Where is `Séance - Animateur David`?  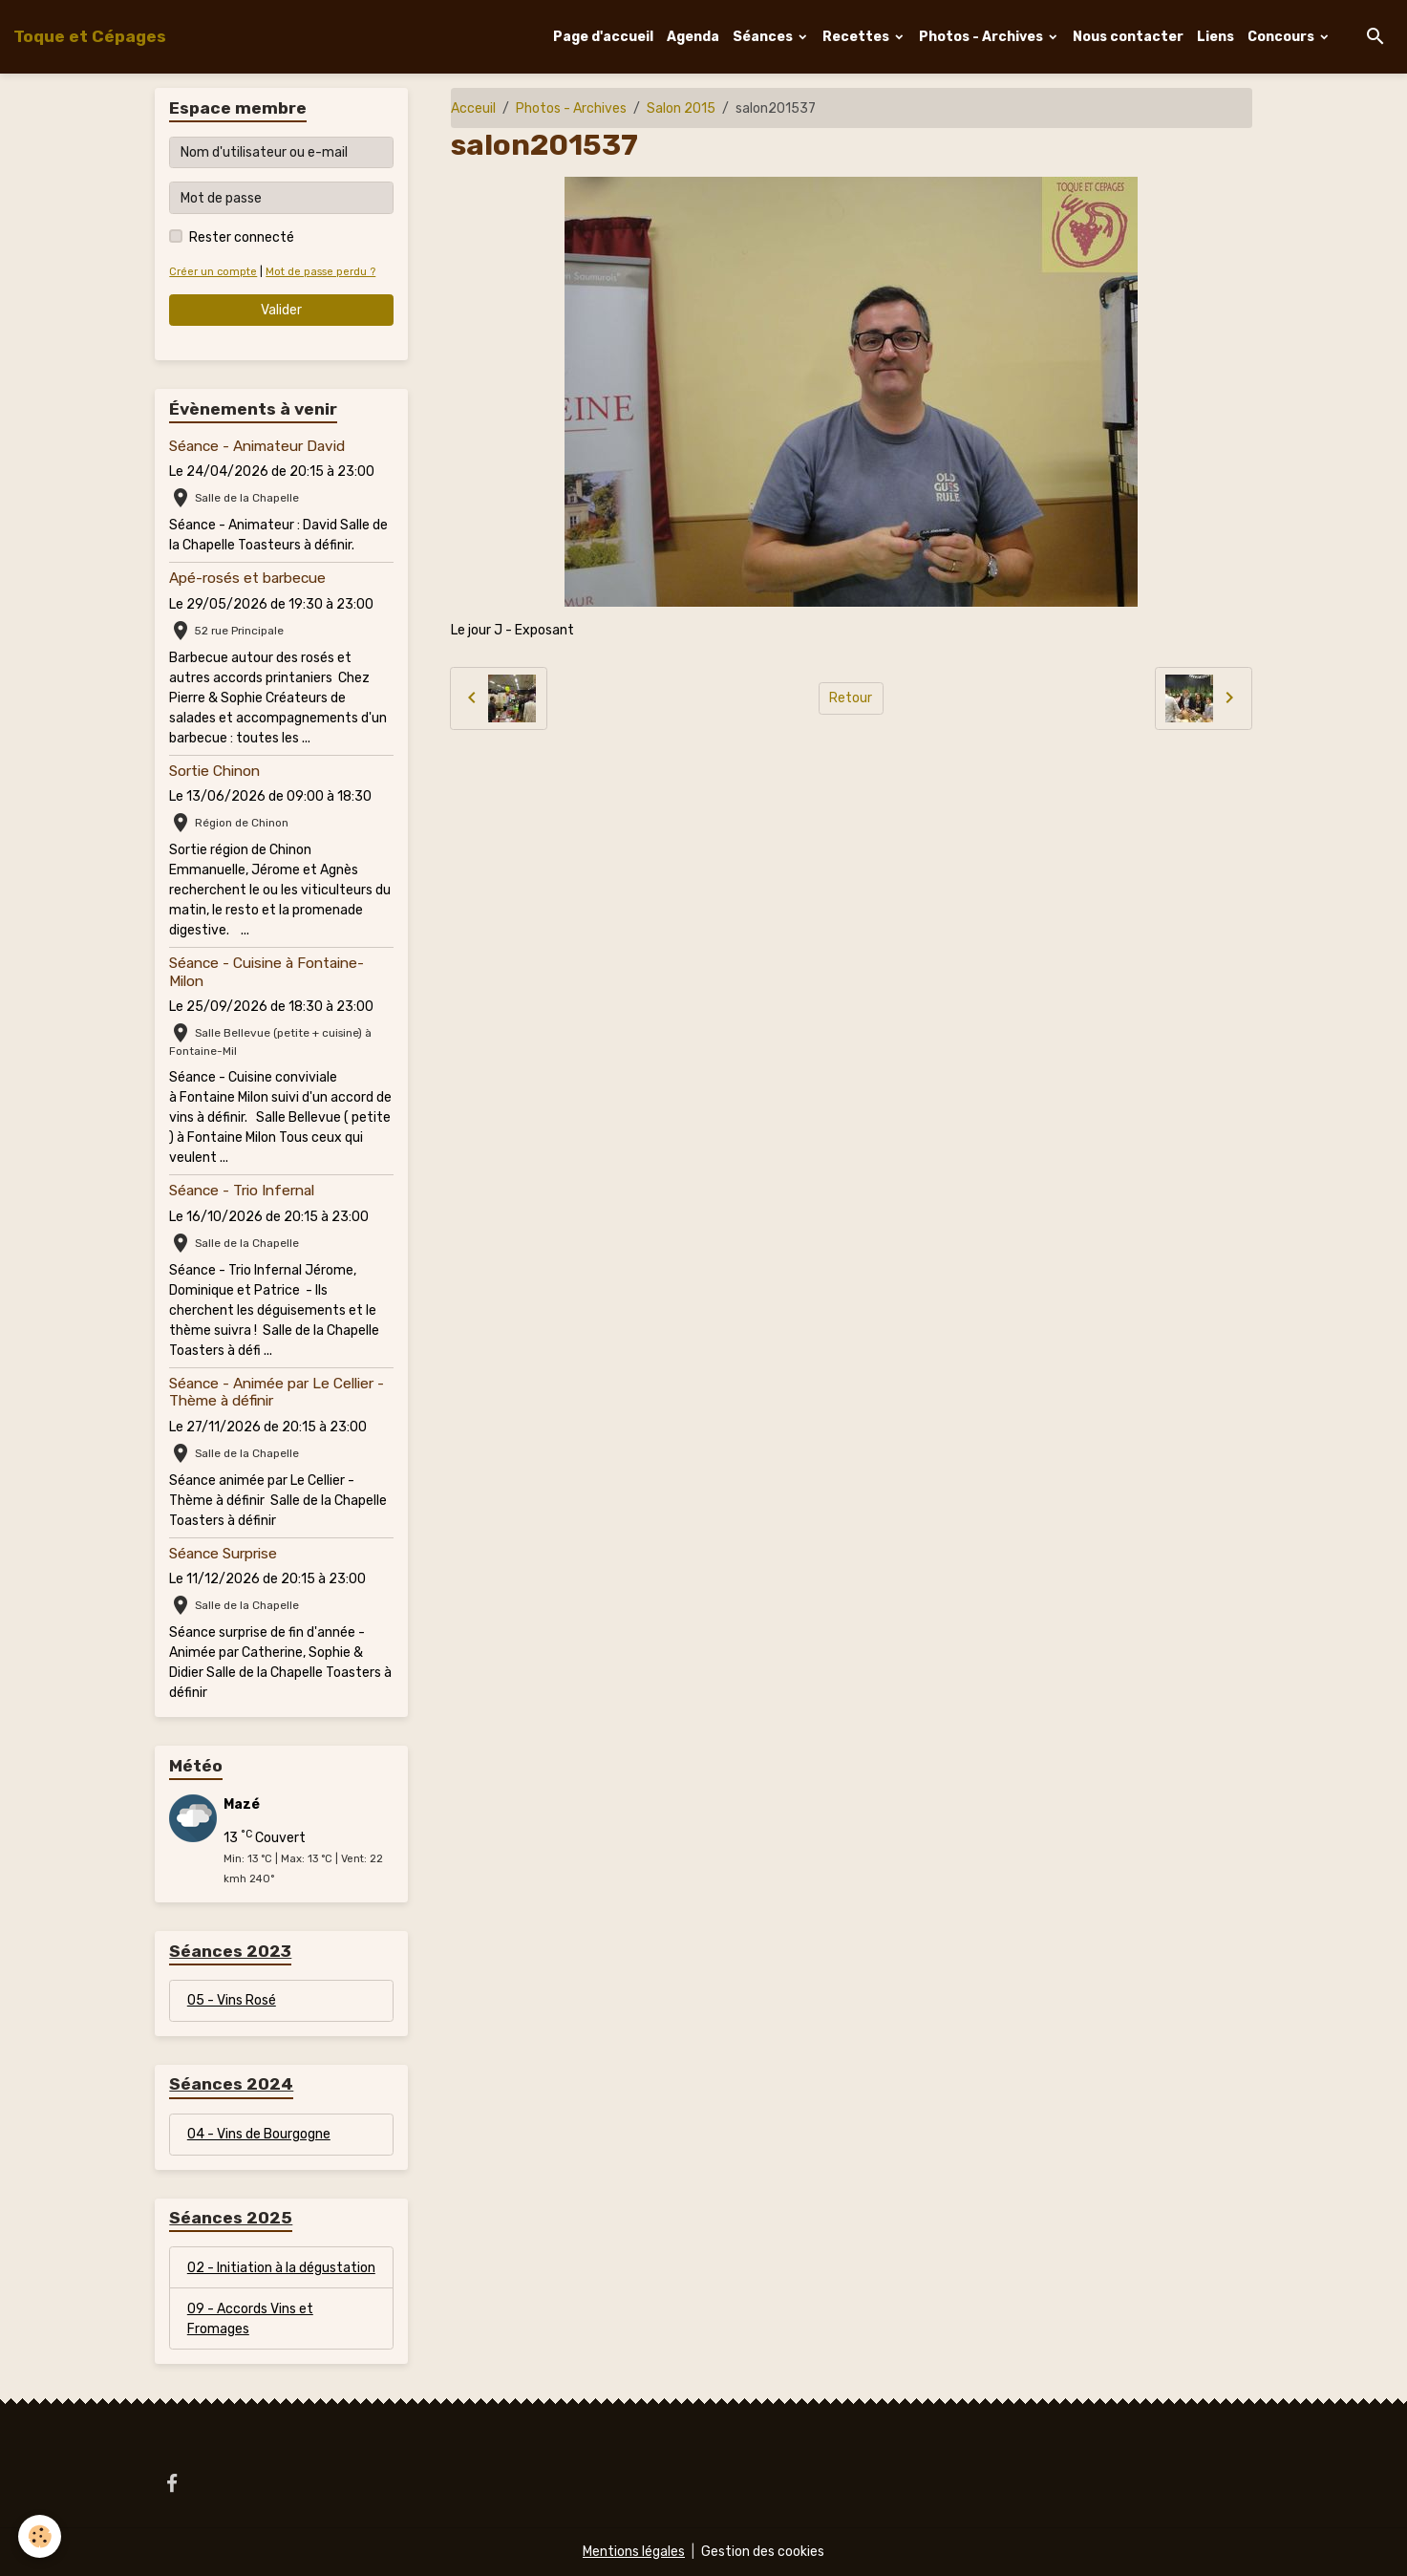
Séance - Animateur David is located at coordinates (257, 446).